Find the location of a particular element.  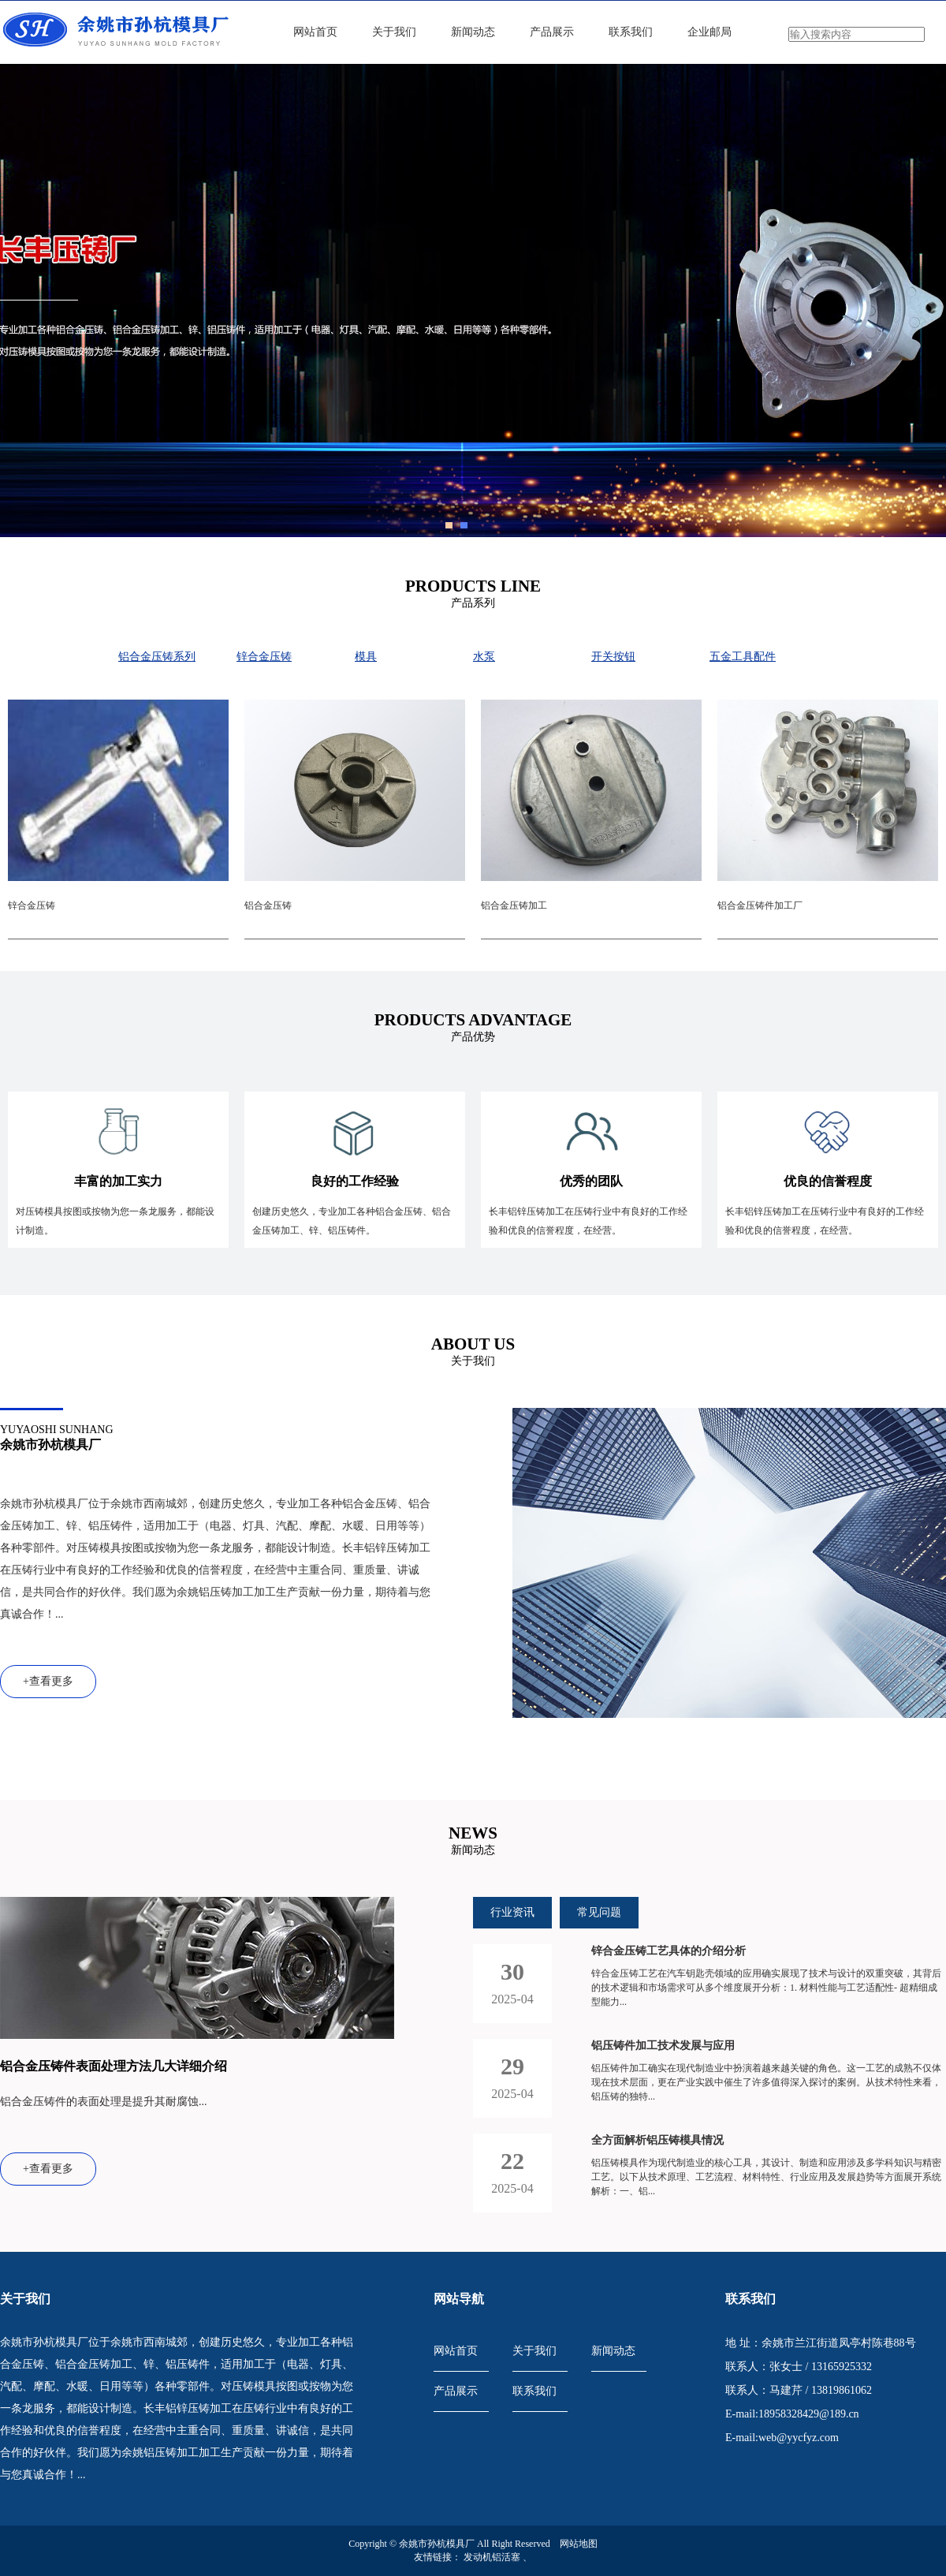

关于我们 is located at coordinates (394, 32).